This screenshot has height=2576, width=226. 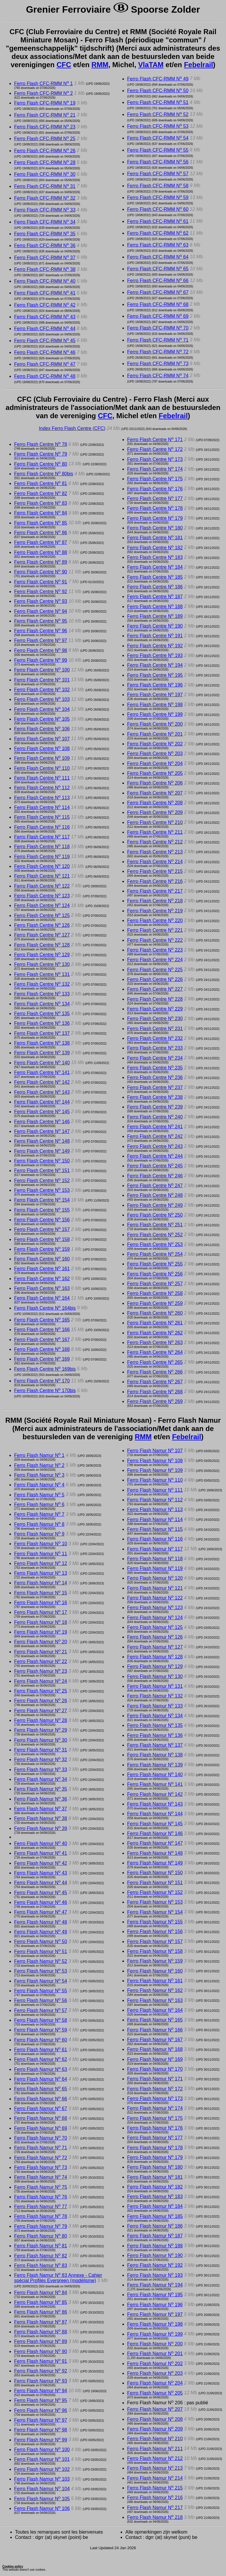 What do you see at coordinates (40, 2245) in the screenshot?
I see `Ferro Flash Namur N 81` at bounding box center [40, 2245].